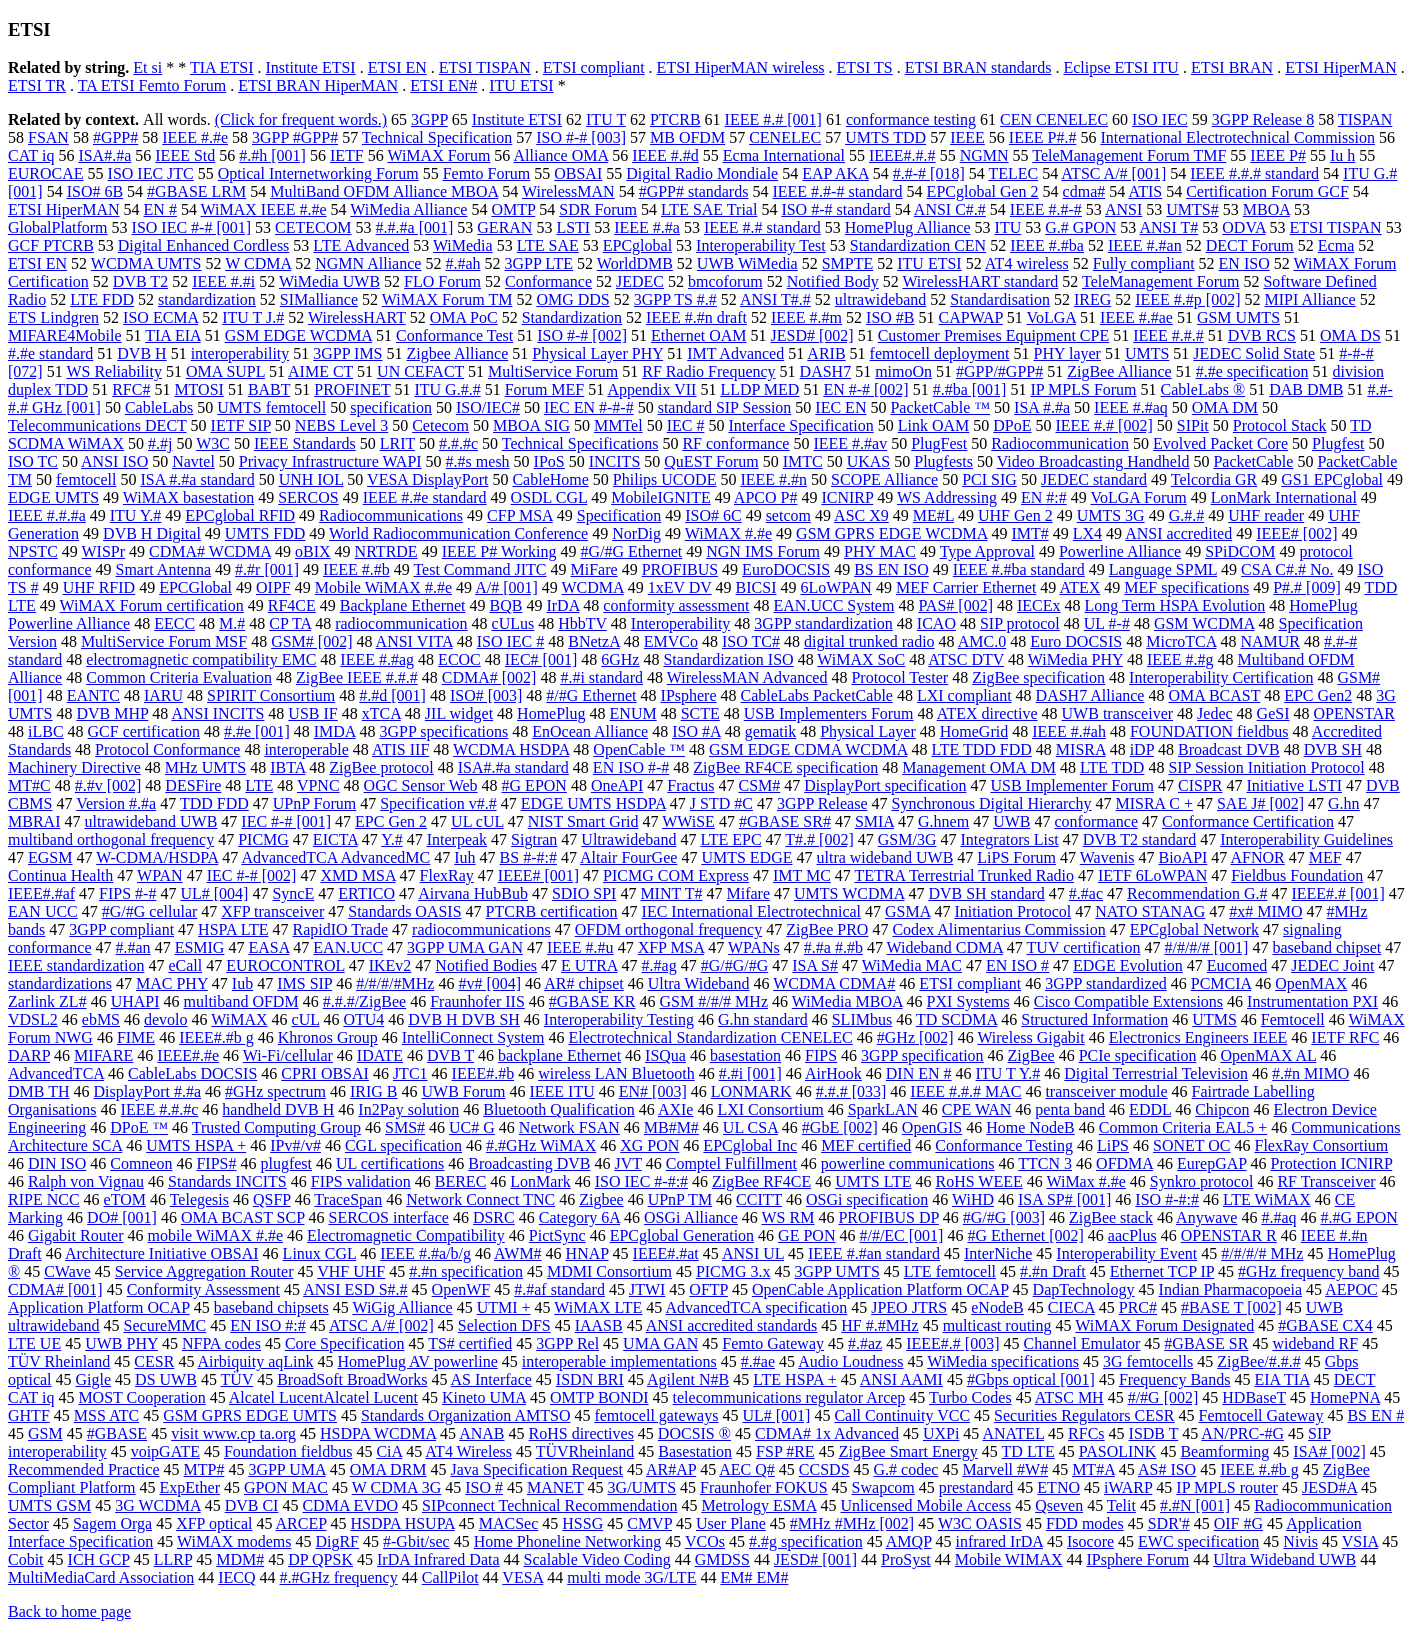  Describe the element at coordinates (440, 425) in the screenshot. I see `Cetecom` at that location.